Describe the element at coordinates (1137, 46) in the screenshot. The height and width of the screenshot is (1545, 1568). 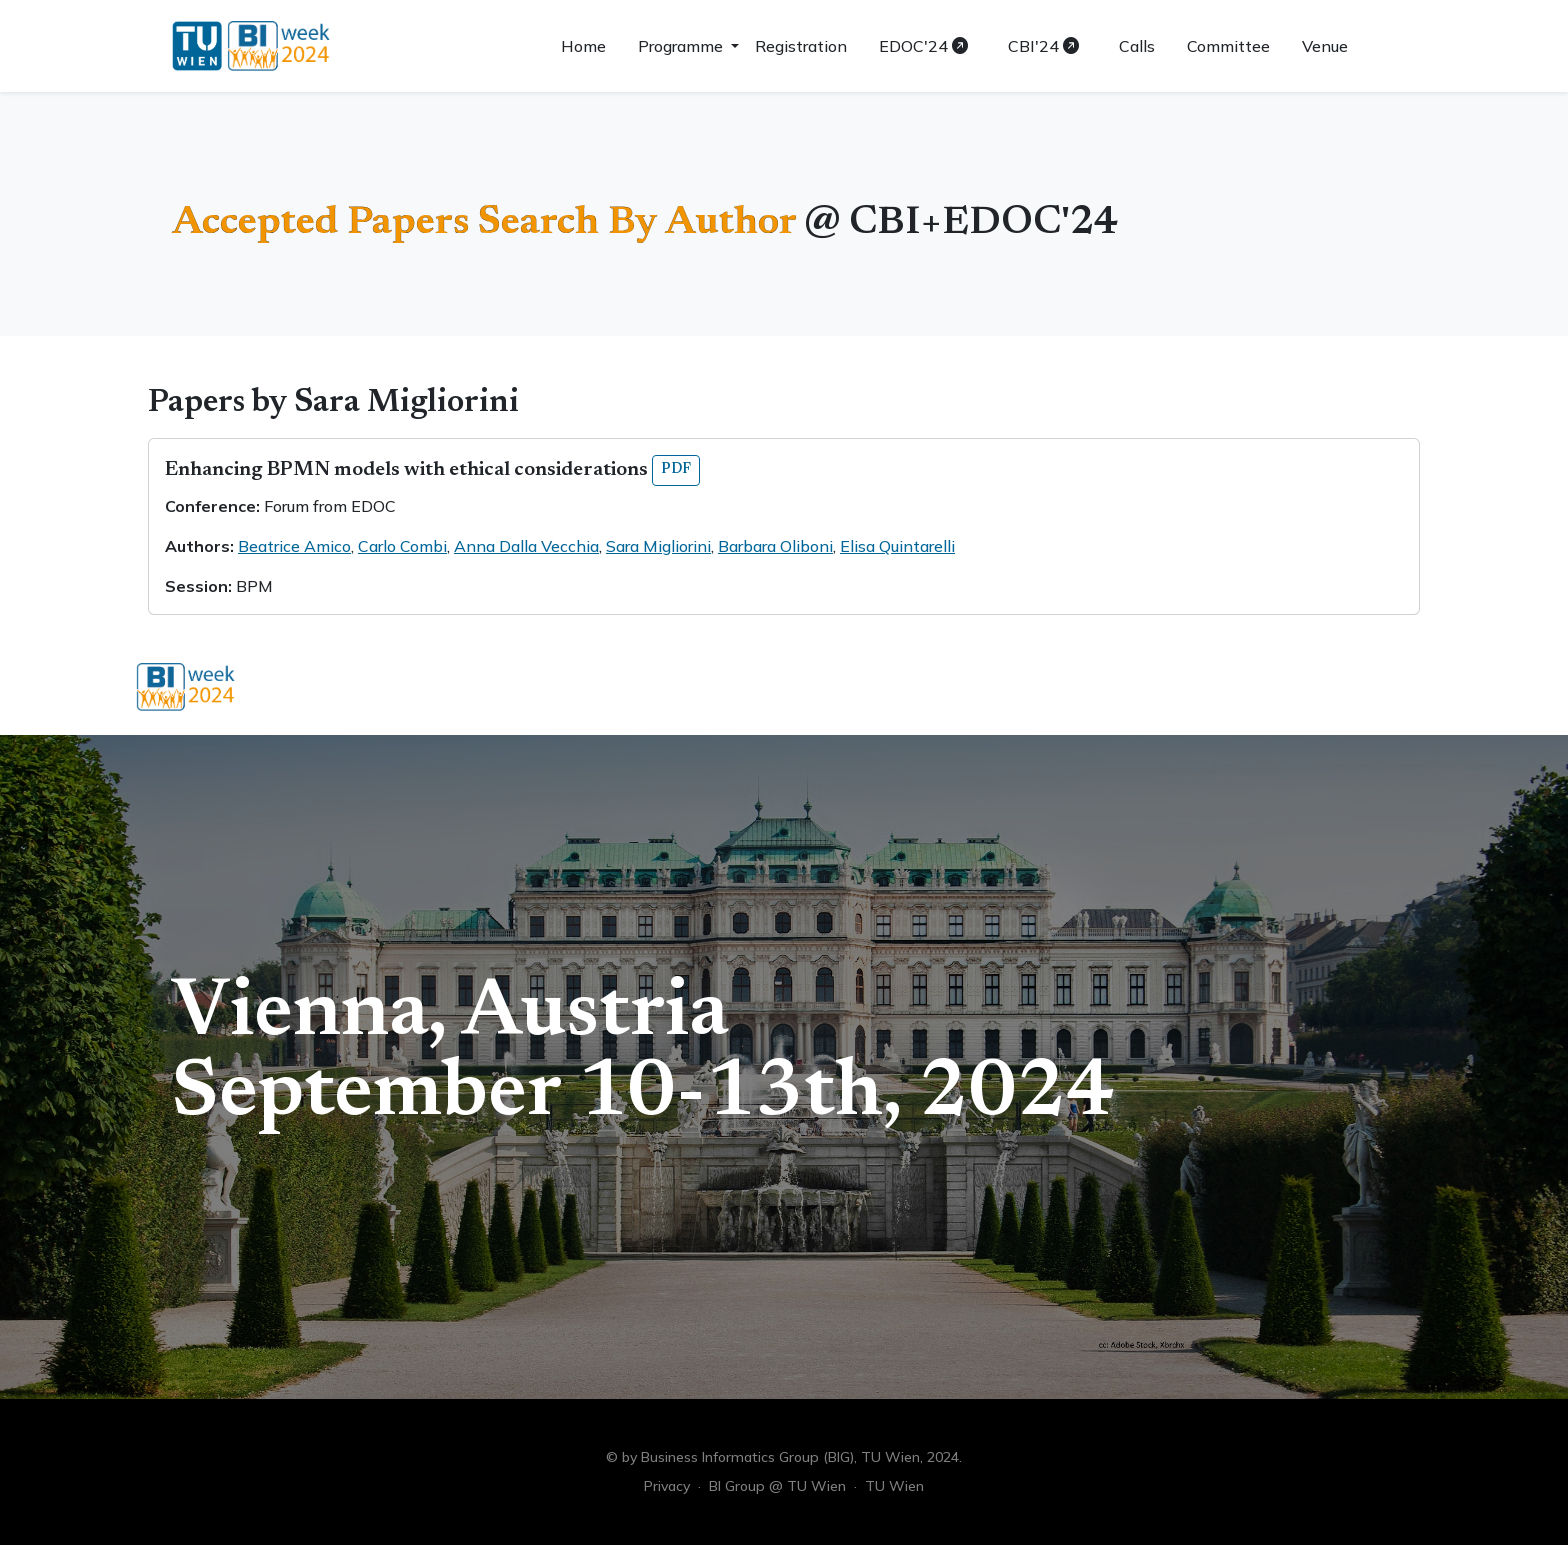
I see `Calls` at that location.